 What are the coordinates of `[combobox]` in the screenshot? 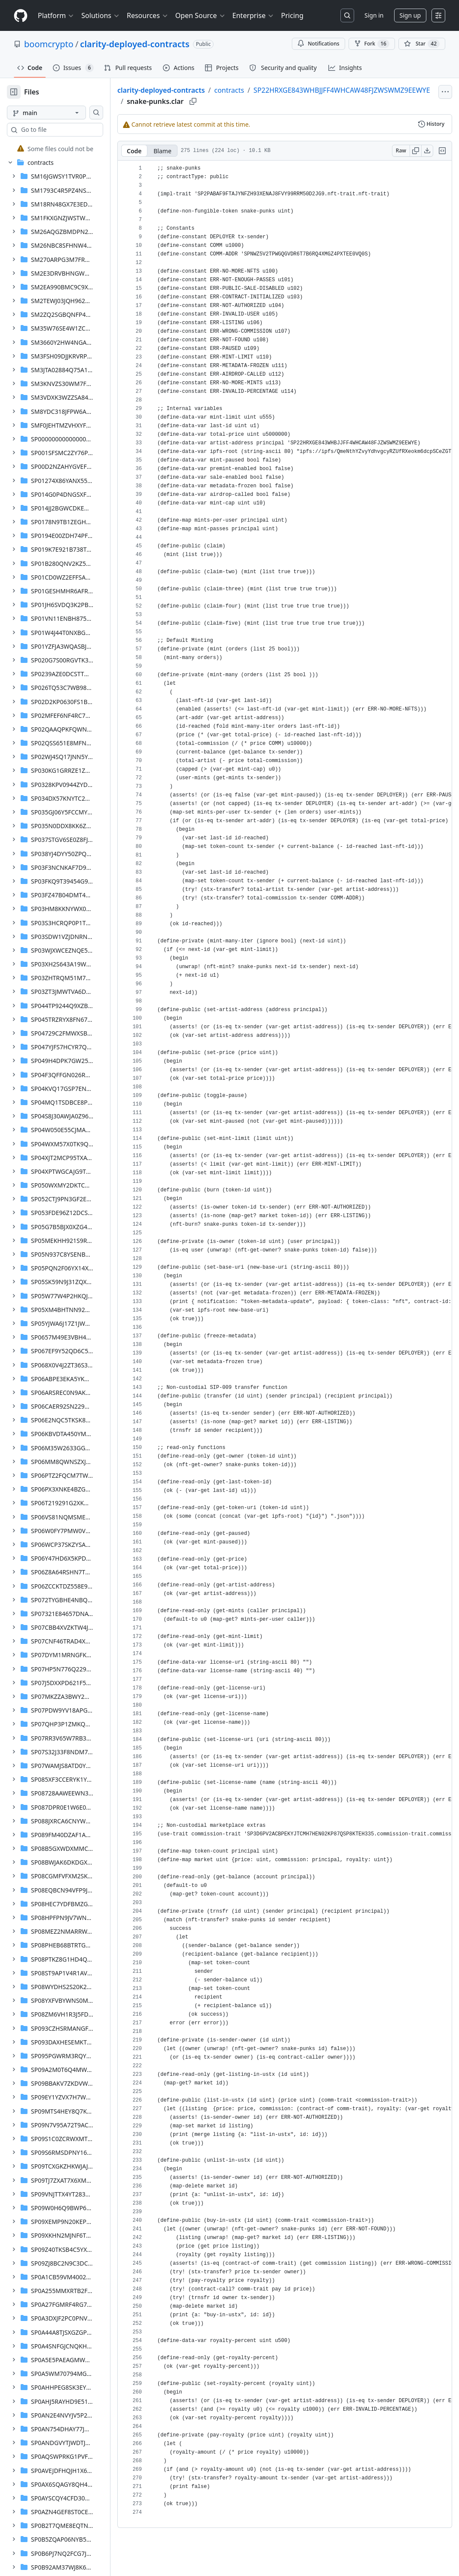 It's located at (72, 129).